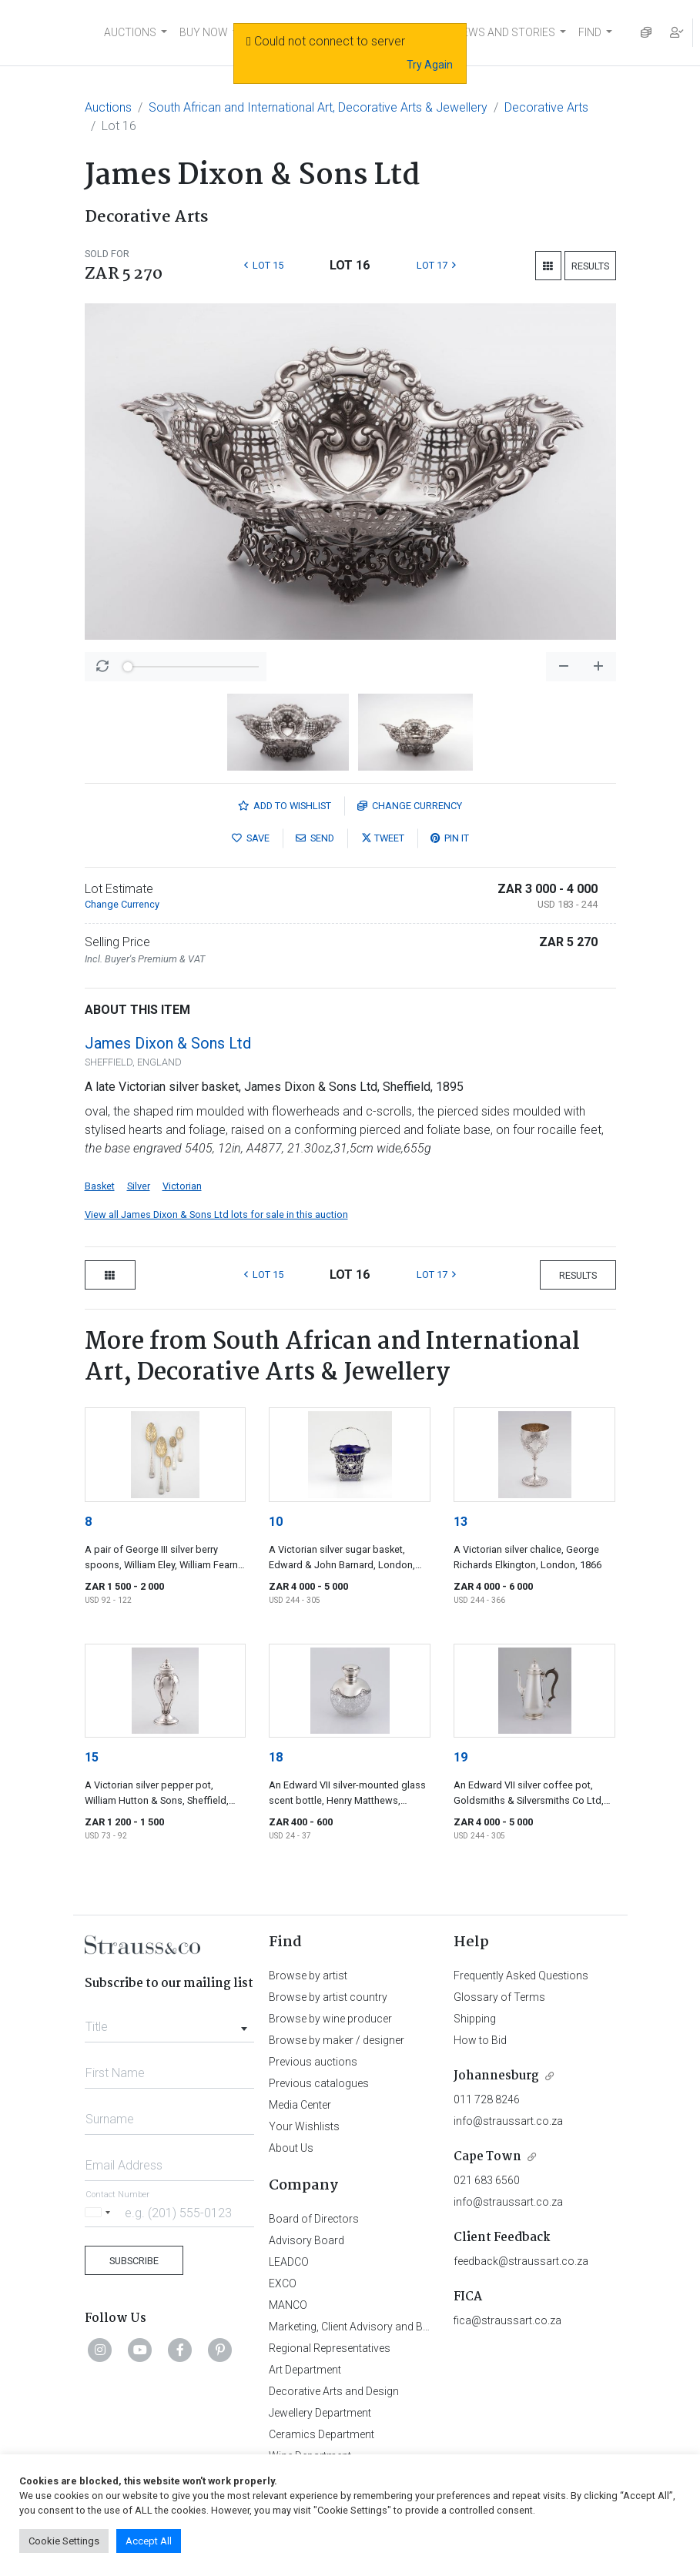 The height and width of the screenshot is (2576, 700). I want to click on Frequently Asked Questions, so click(521, 1975).